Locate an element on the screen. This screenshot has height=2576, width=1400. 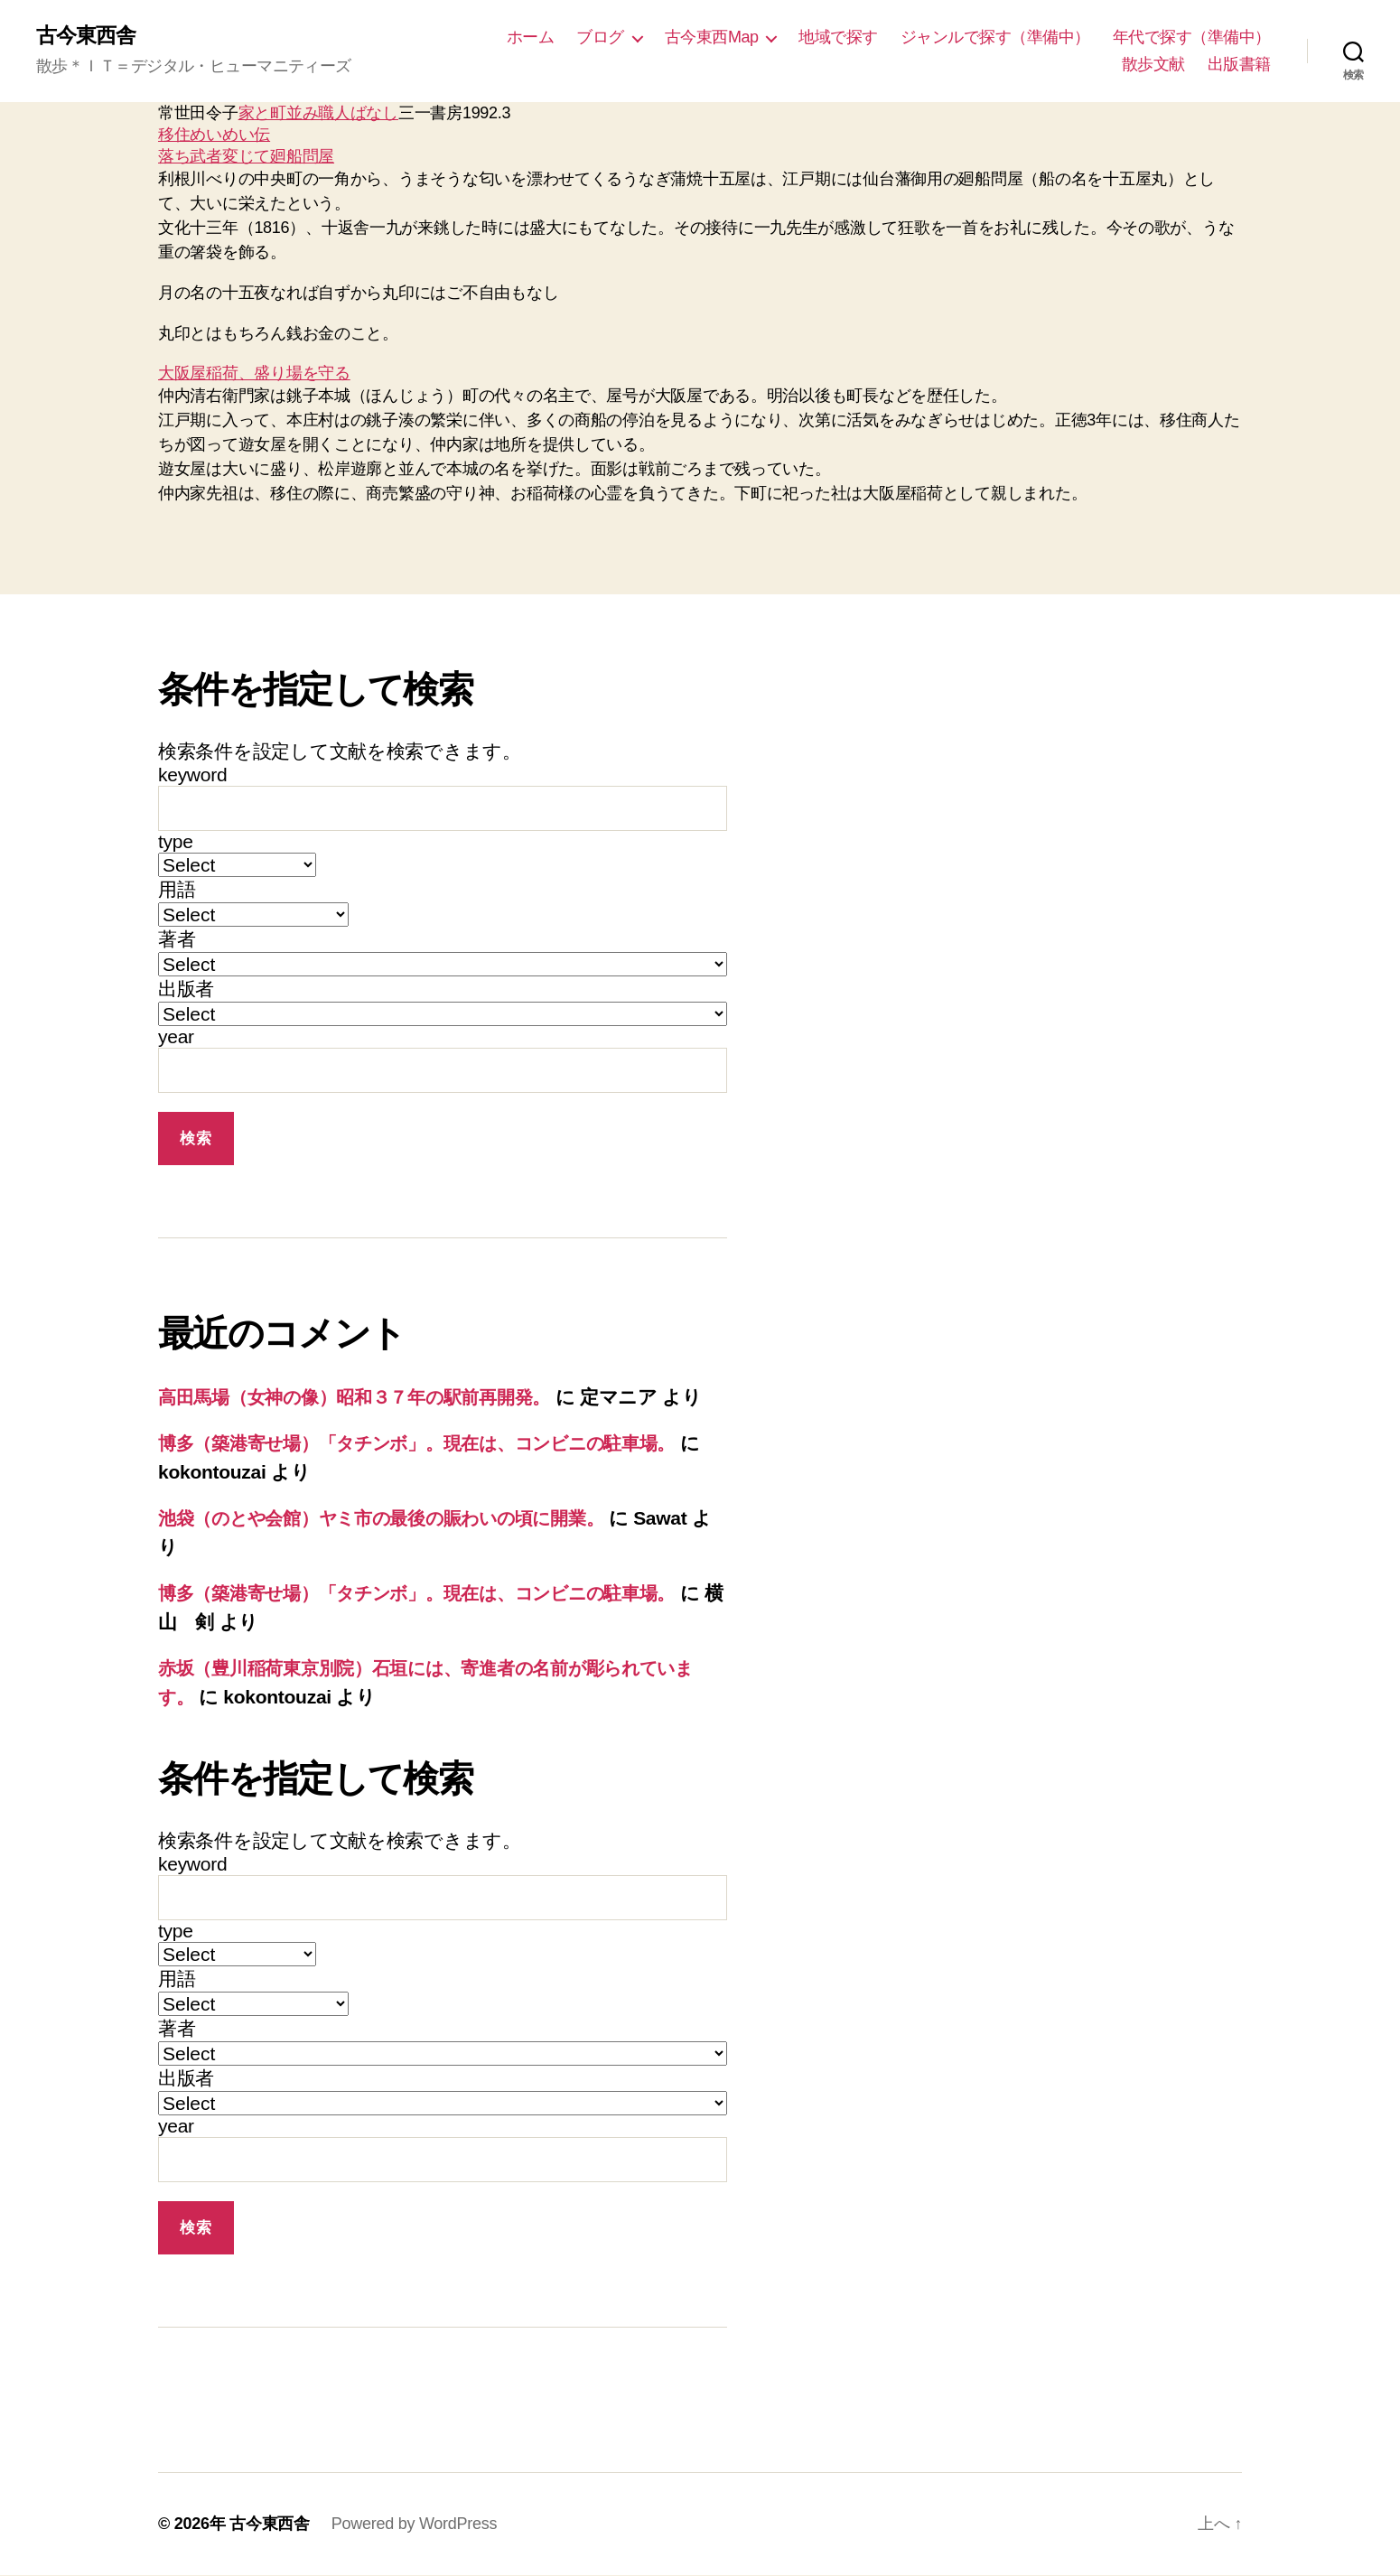
ホーム is located at coordinates (531, 37).